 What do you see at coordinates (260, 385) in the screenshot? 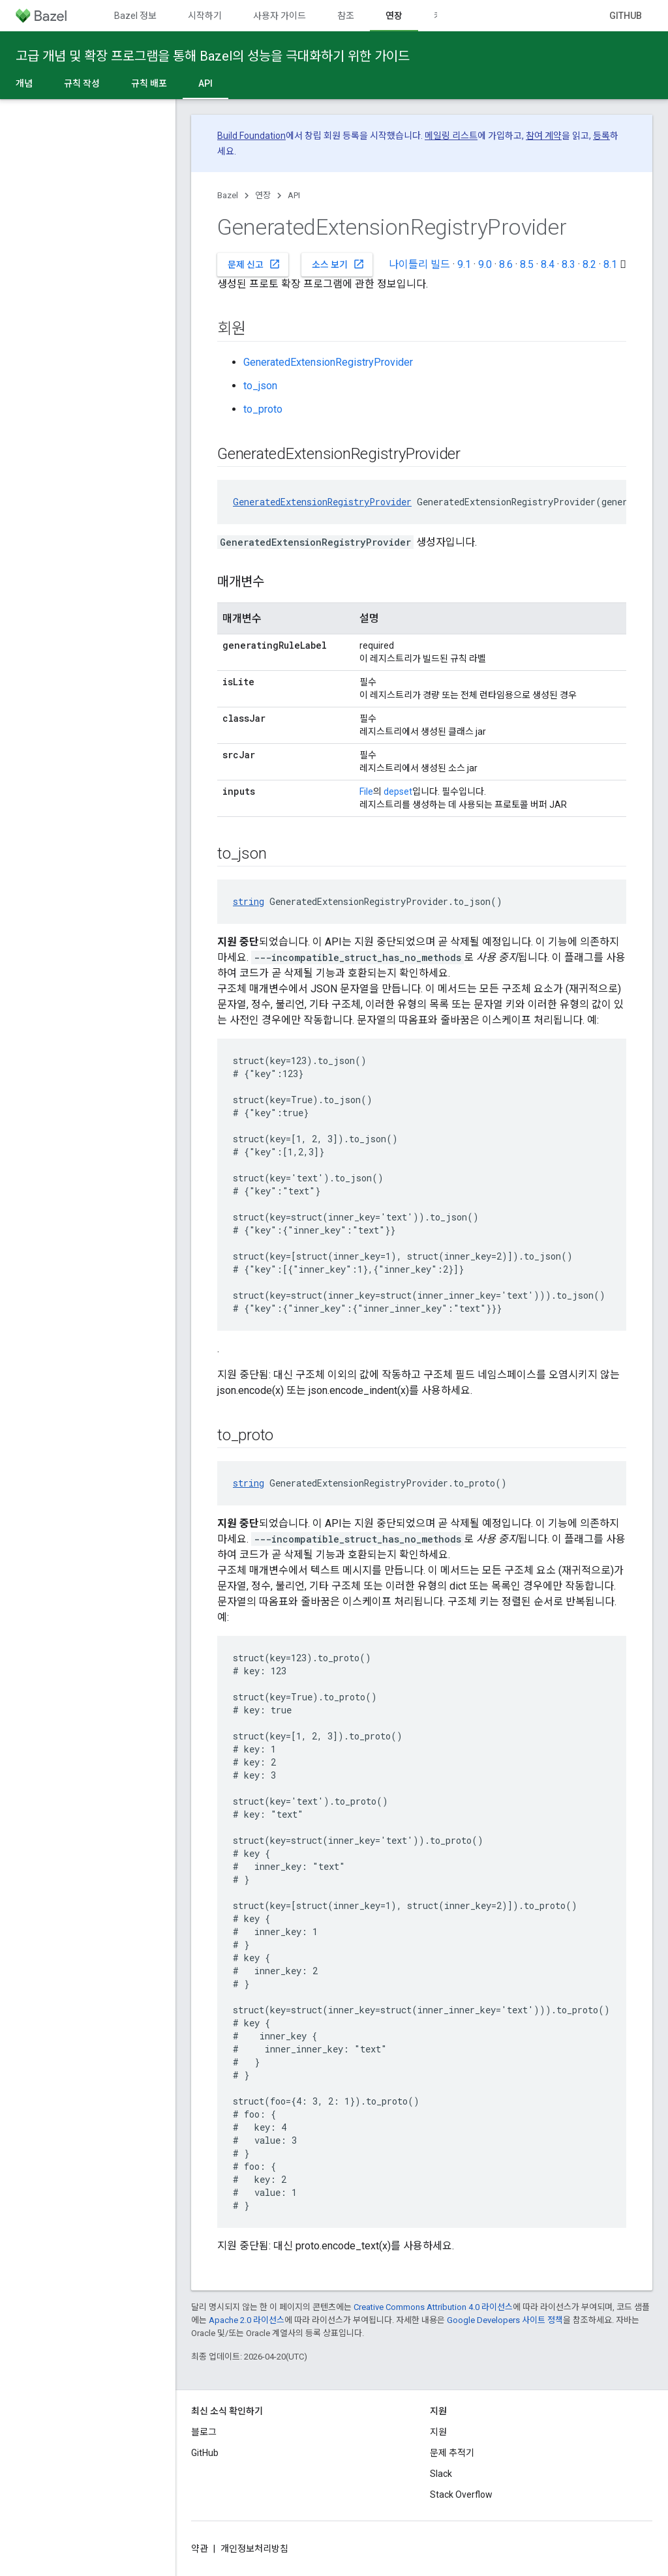
I see `to_json` at bounding box center [260, 385].